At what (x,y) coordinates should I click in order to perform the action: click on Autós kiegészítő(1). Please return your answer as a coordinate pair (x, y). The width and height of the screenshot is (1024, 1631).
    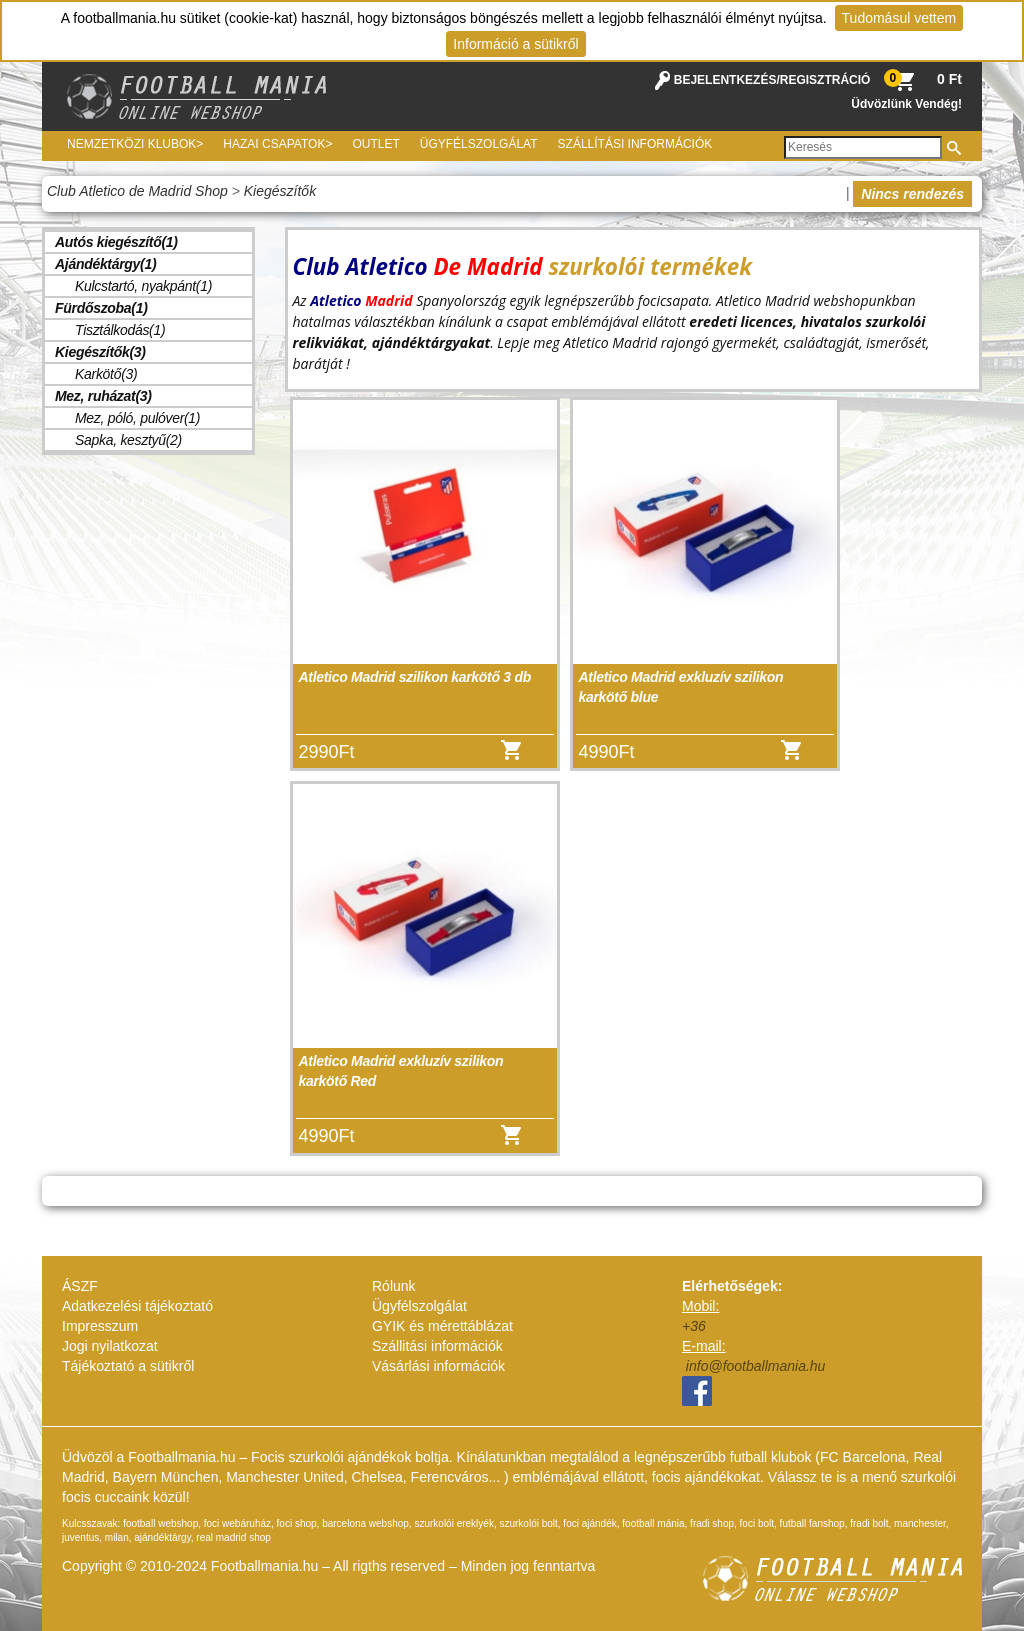
    Looking at the image, I should click on (116, 242).